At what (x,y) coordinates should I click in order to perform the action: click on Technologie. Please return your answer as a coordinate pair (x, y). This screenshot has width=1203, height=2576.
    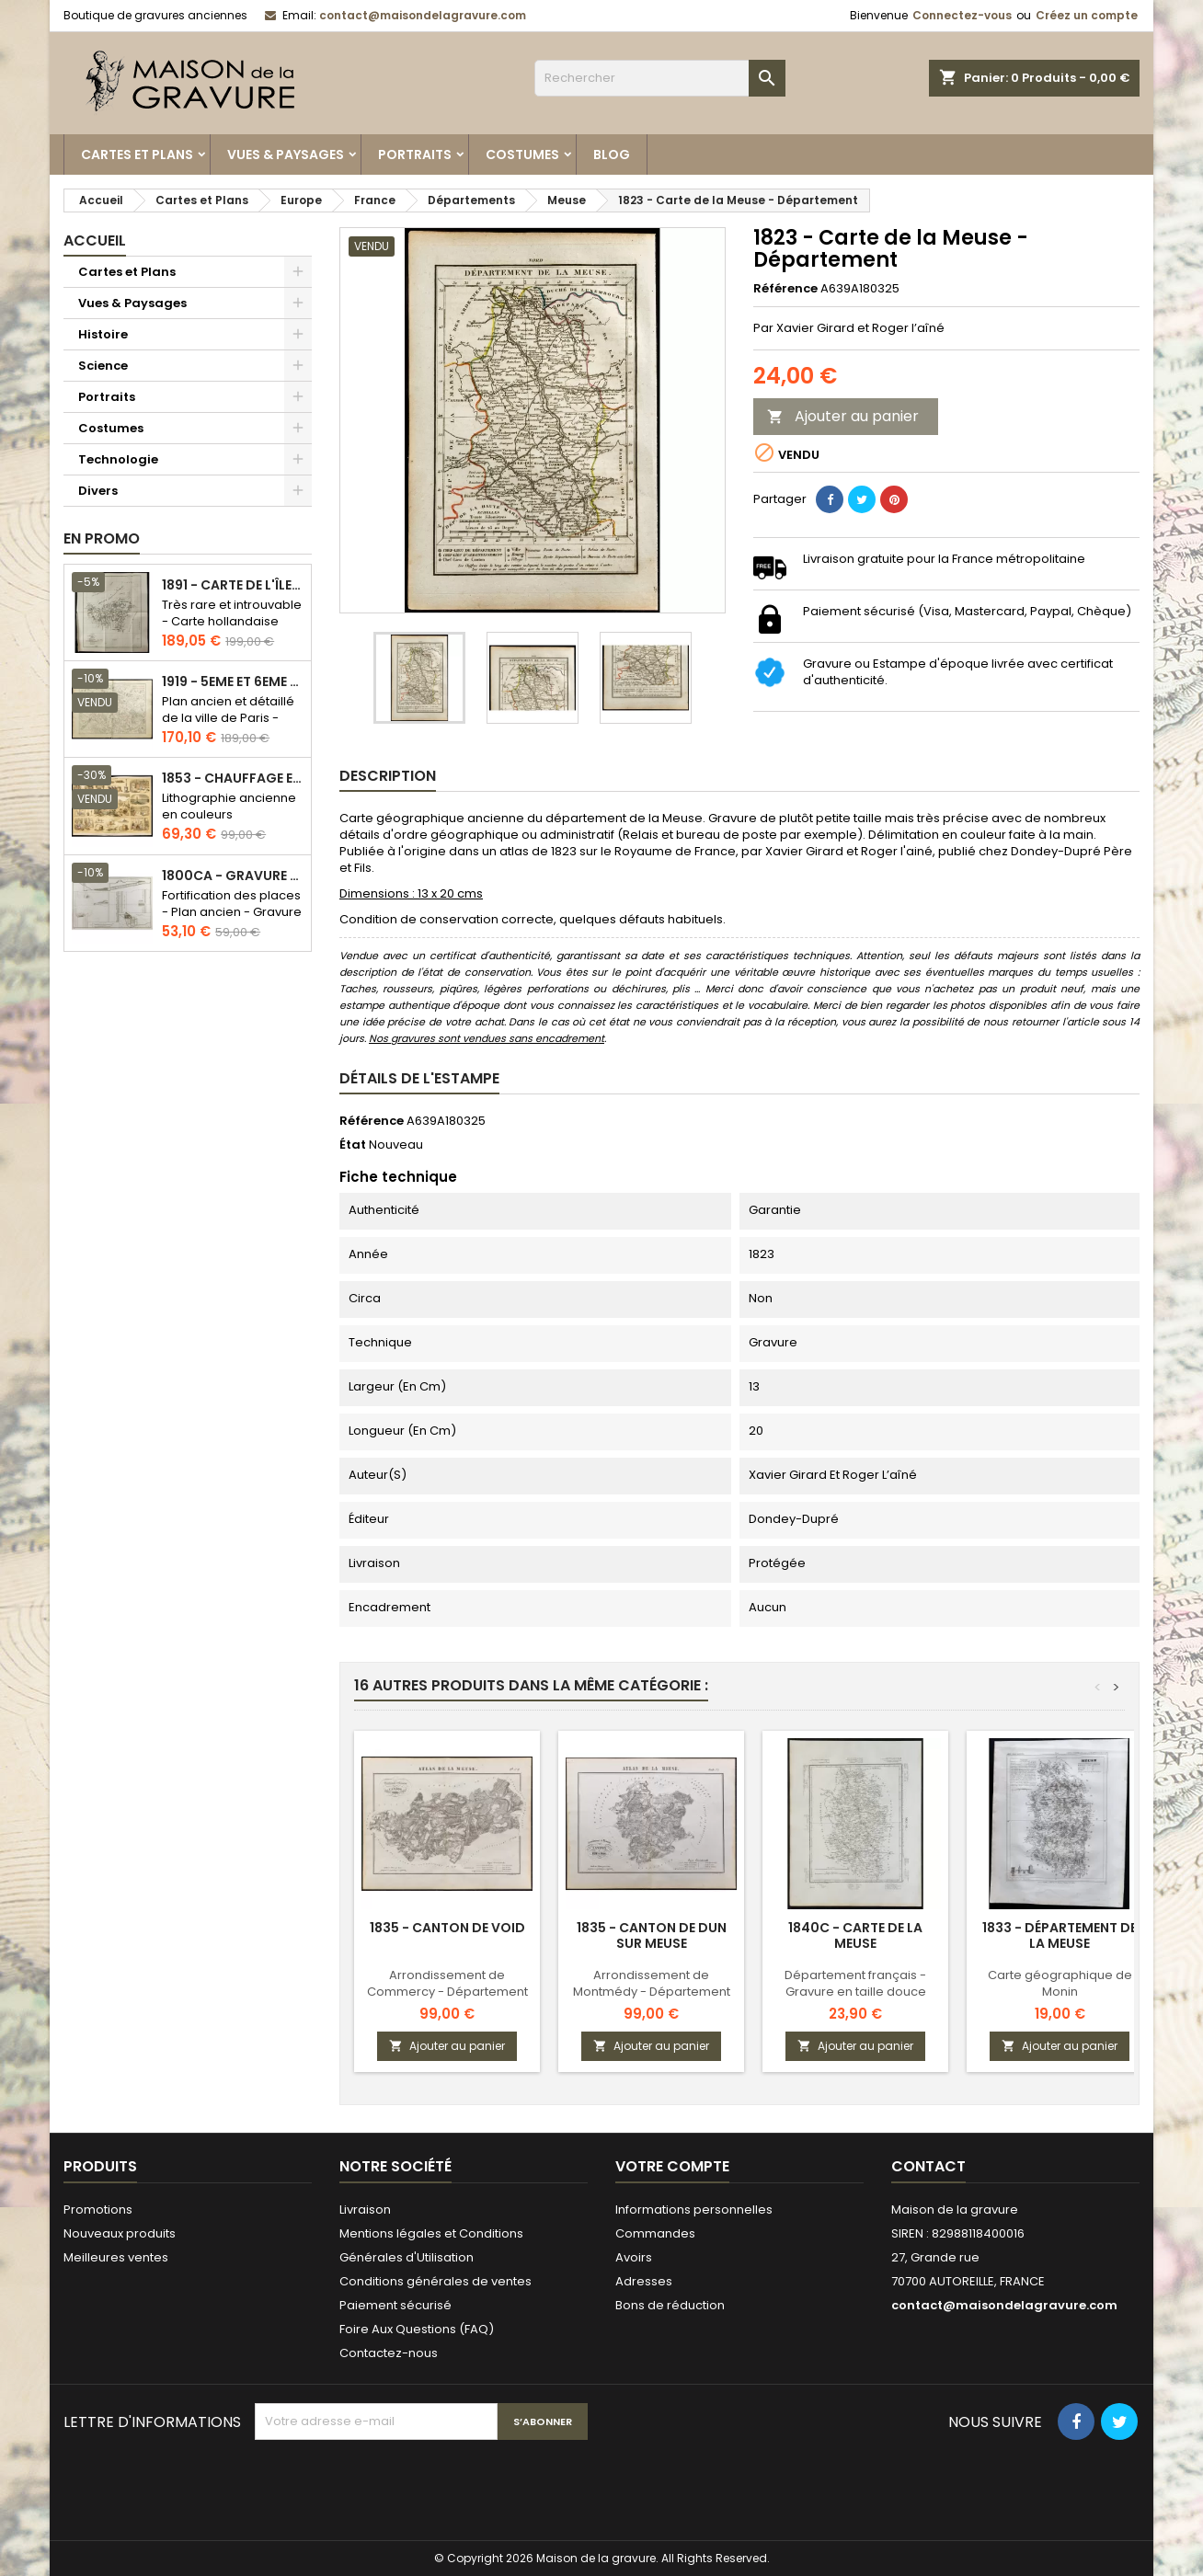
    Looking at the image, I should click on (118, 459).